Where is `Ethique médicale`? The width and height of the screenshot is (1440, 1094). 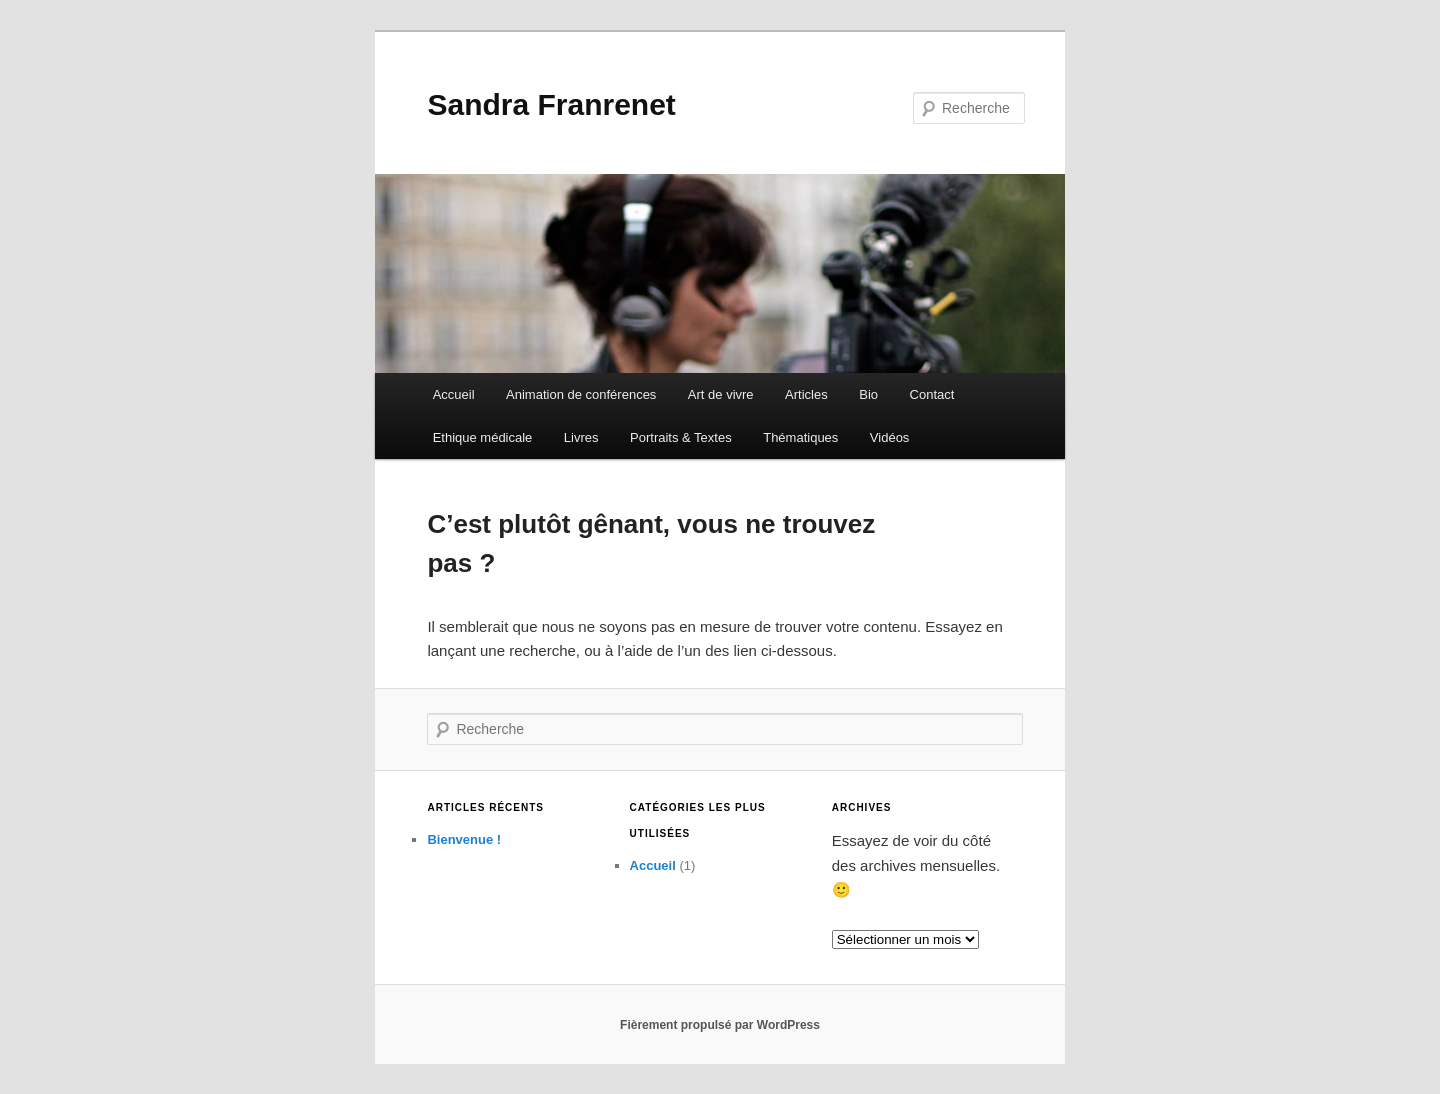
Ethique médicale is located at coordinates (483, 437).